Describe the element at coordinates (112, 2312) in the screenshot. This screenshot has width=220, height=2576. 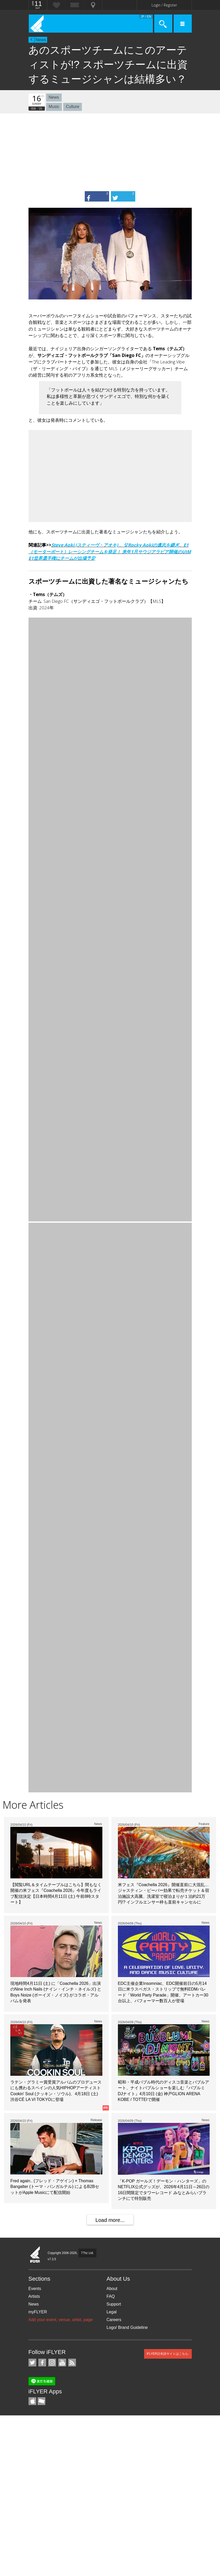
I see `Legal` at that location.